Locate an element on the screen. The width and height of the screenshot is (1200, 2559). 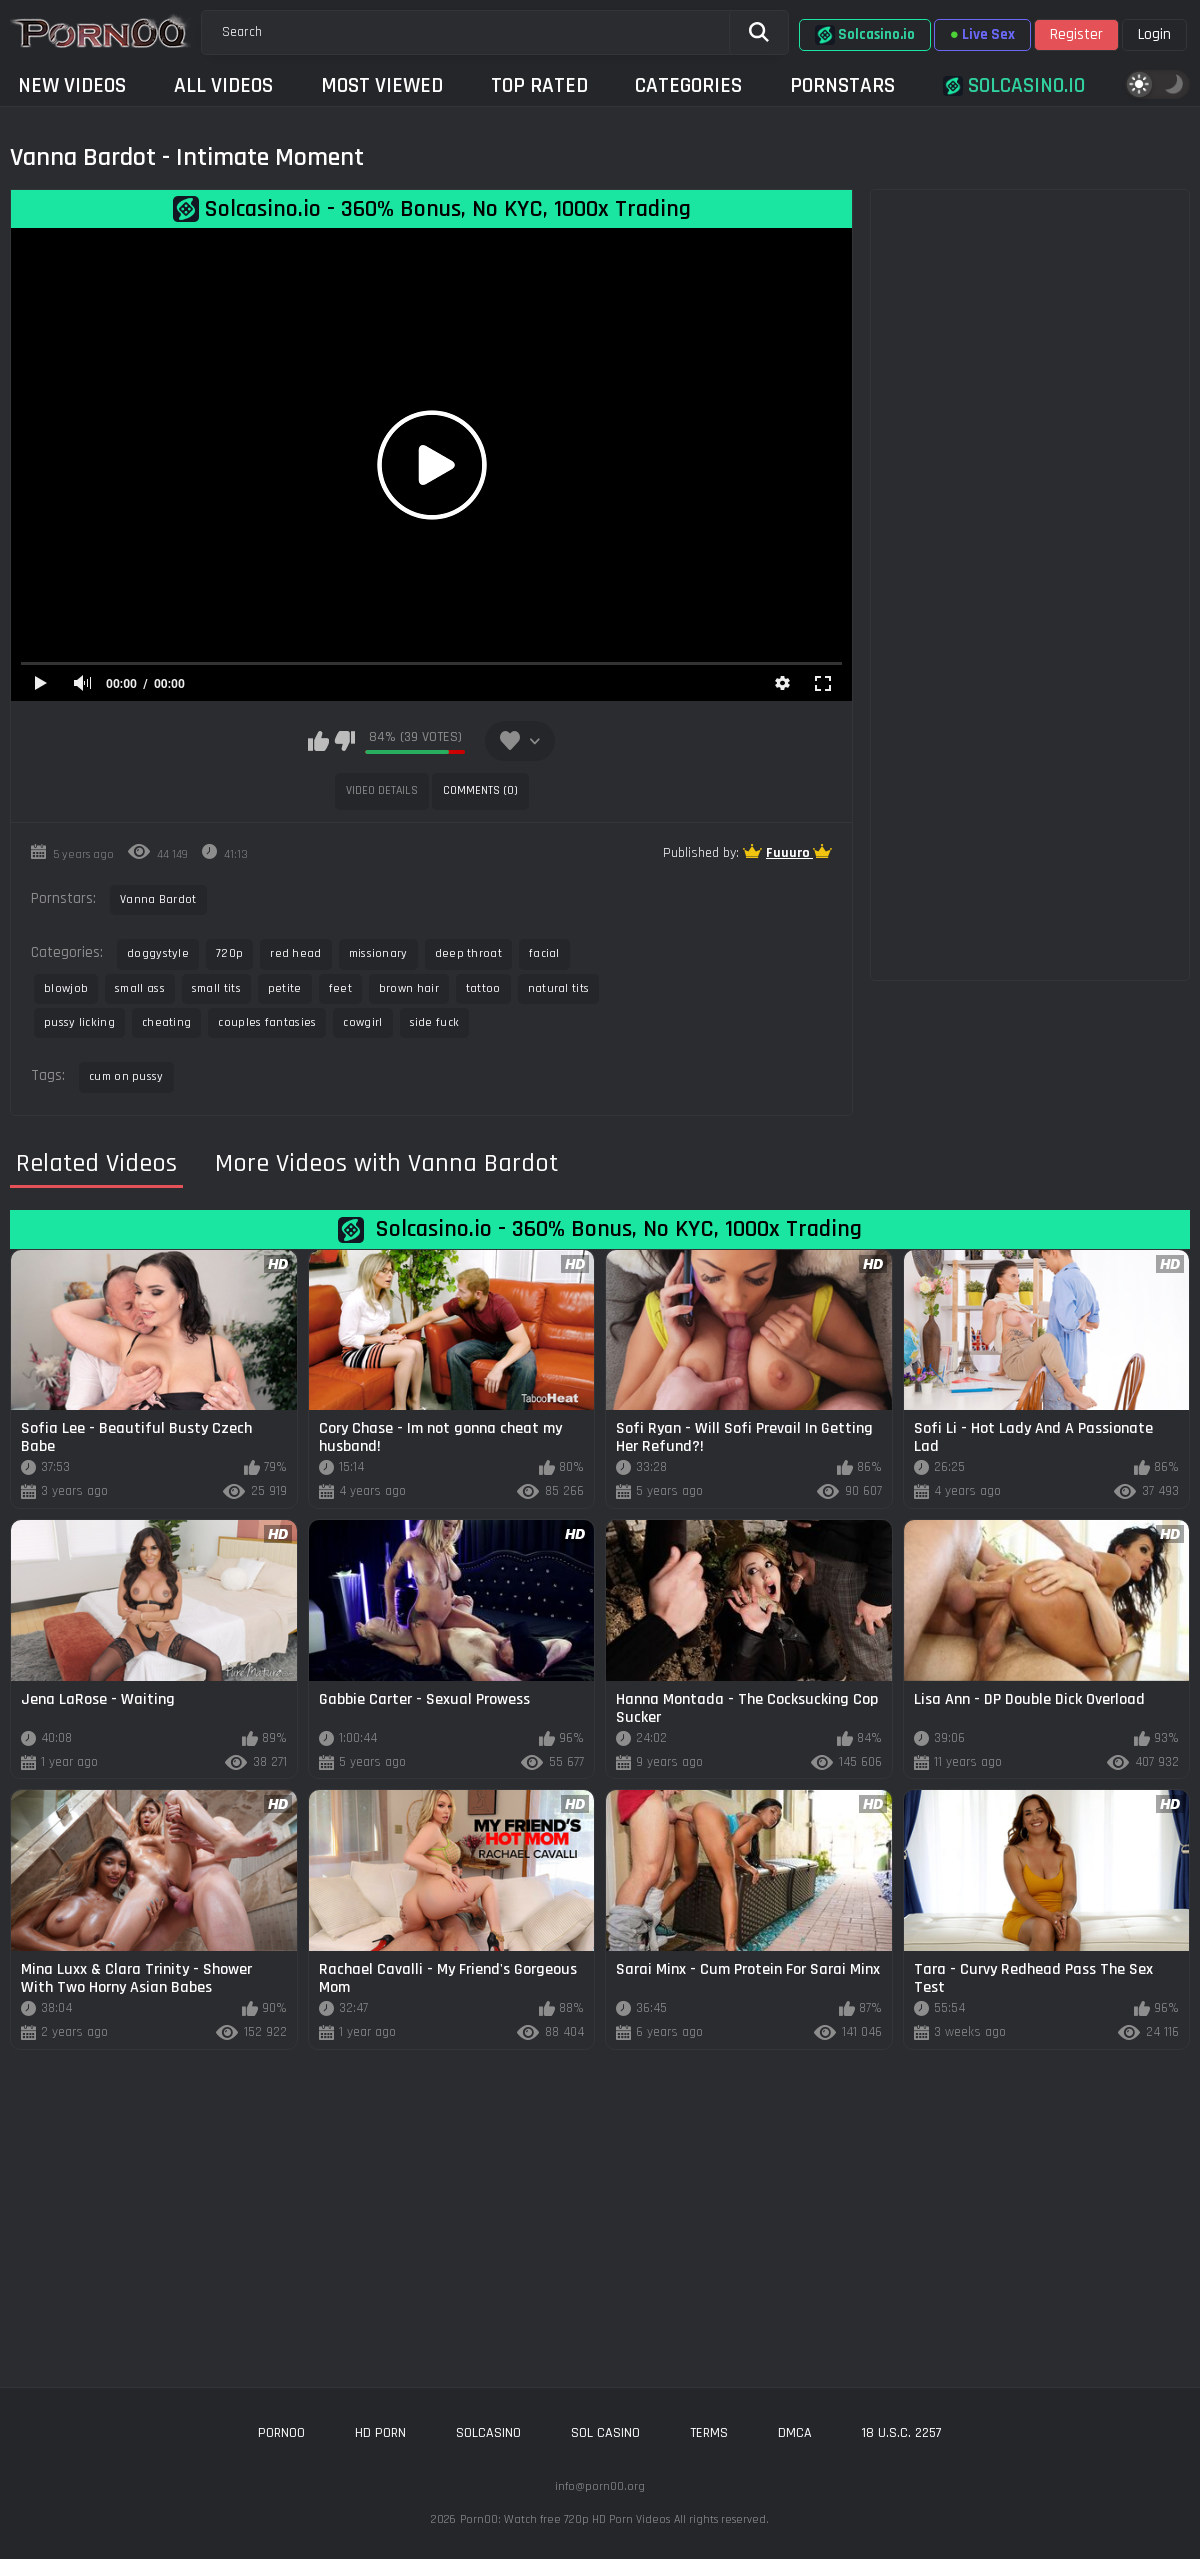
blowjob is located at coordinates (66, 988).